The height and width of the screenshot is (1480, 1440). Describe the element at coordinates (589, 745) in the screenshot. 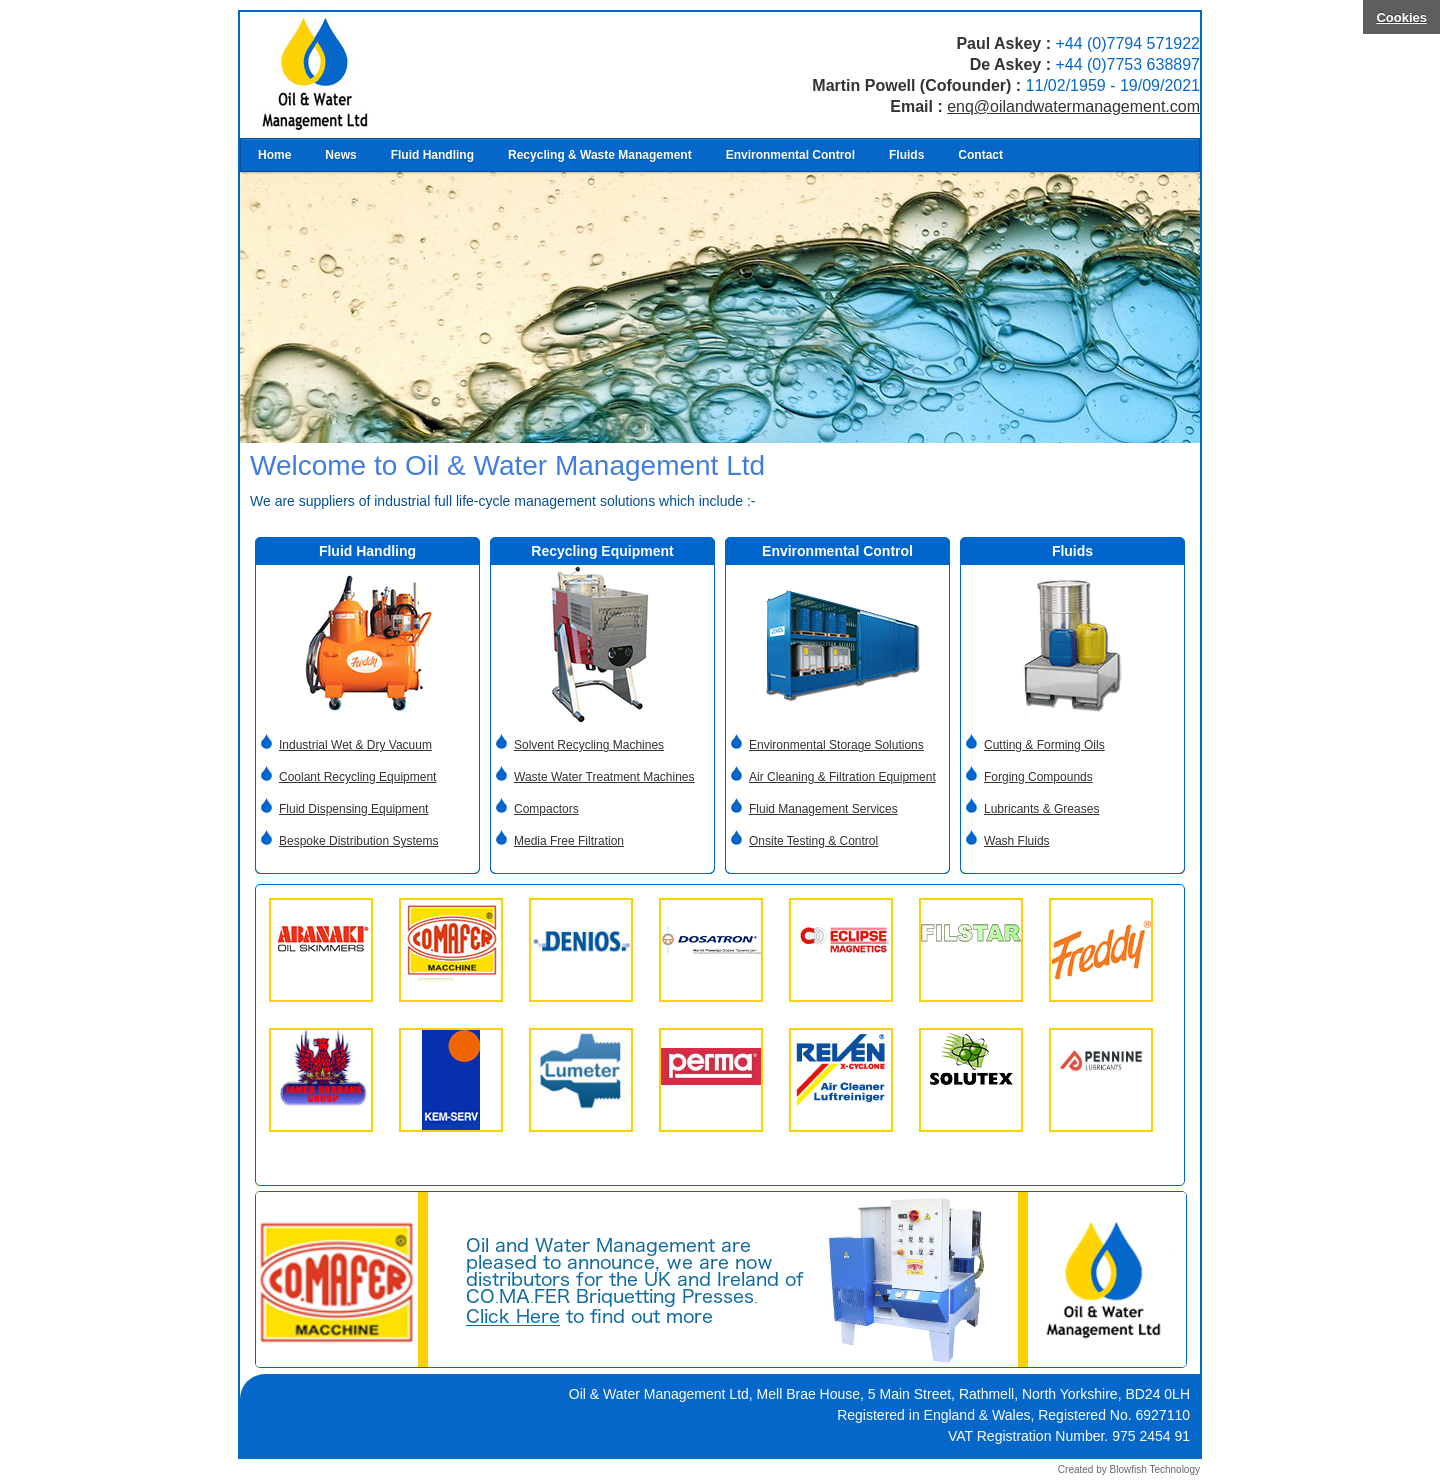

I see `Solvent Recycling Machines` at that location.